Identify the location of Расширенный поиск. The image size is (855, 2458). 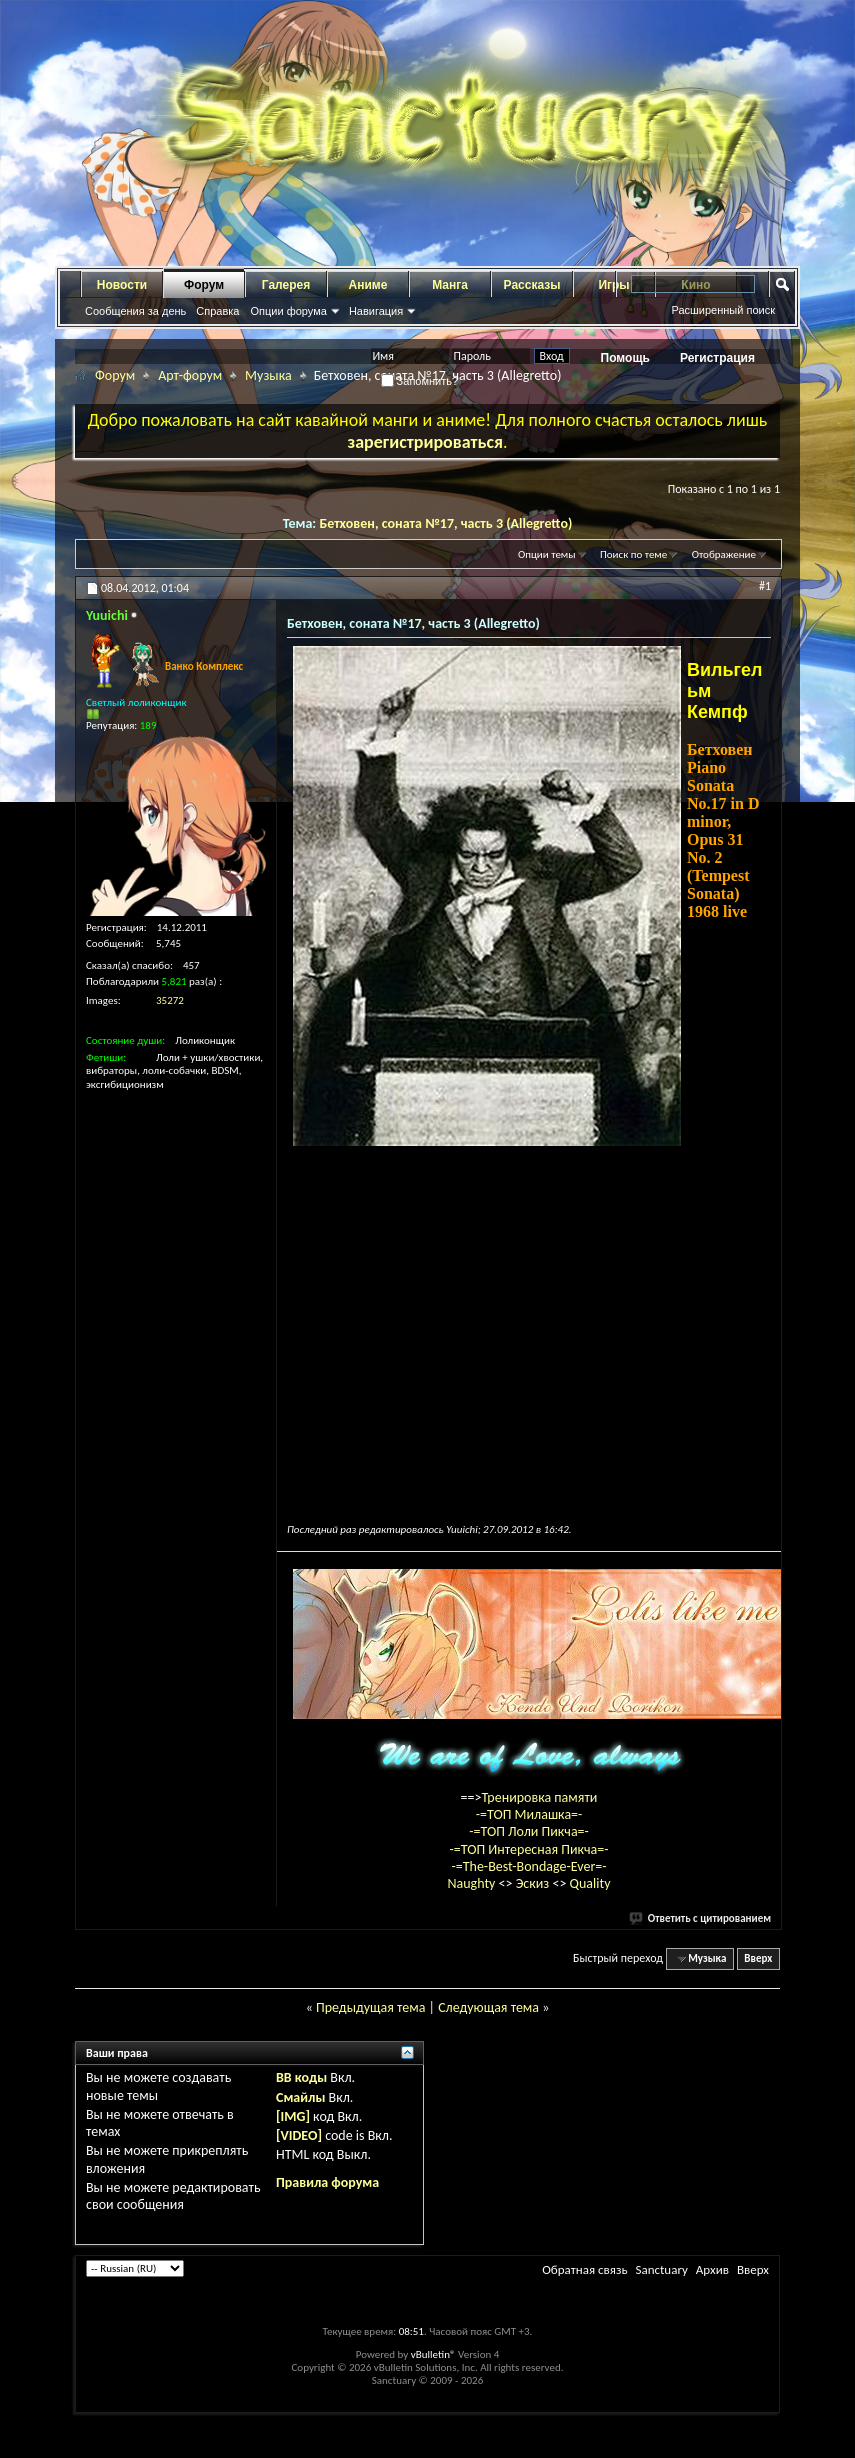
(723, 310).